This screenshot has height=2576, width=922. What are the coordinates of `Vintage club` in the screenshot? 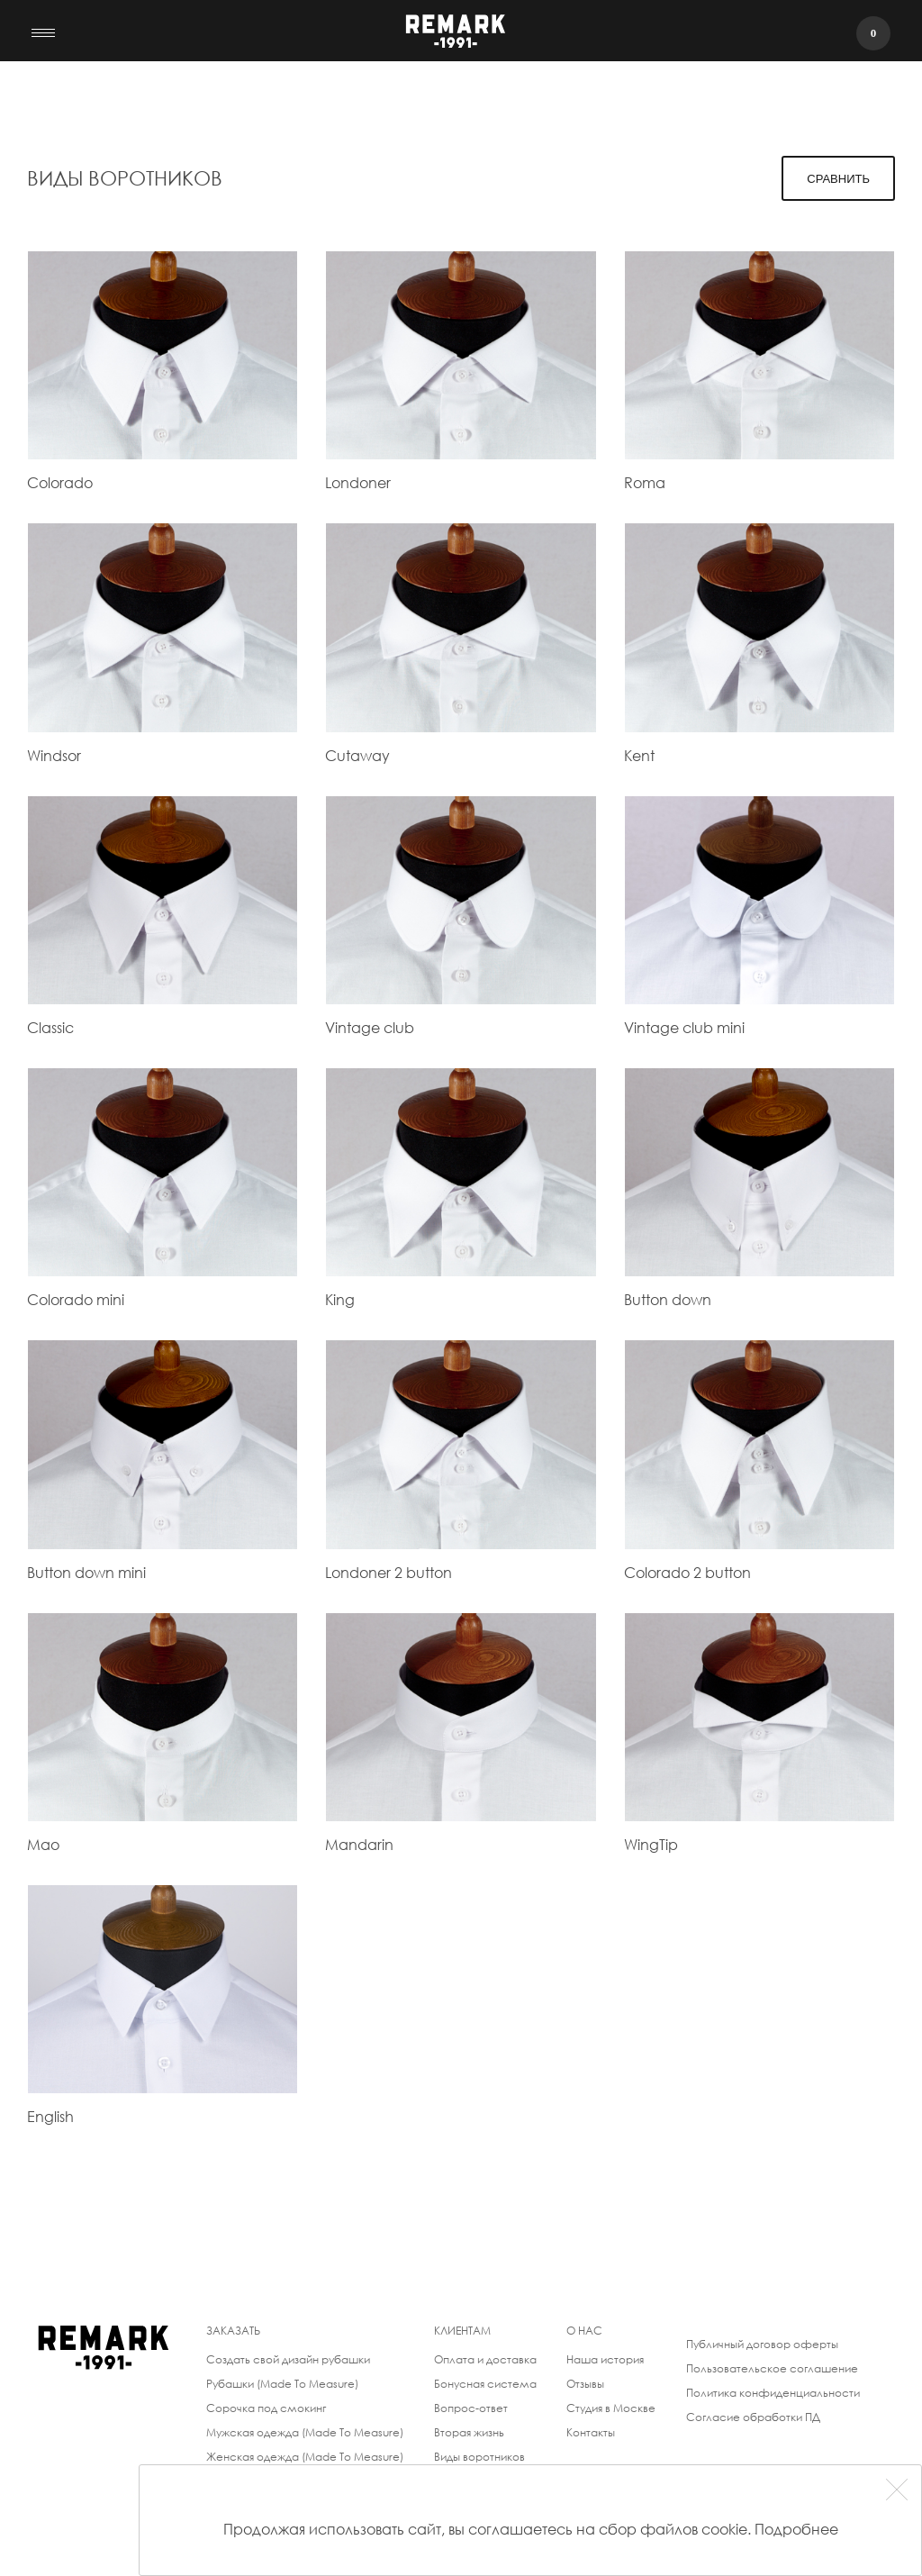 It's located at (369, 1027).